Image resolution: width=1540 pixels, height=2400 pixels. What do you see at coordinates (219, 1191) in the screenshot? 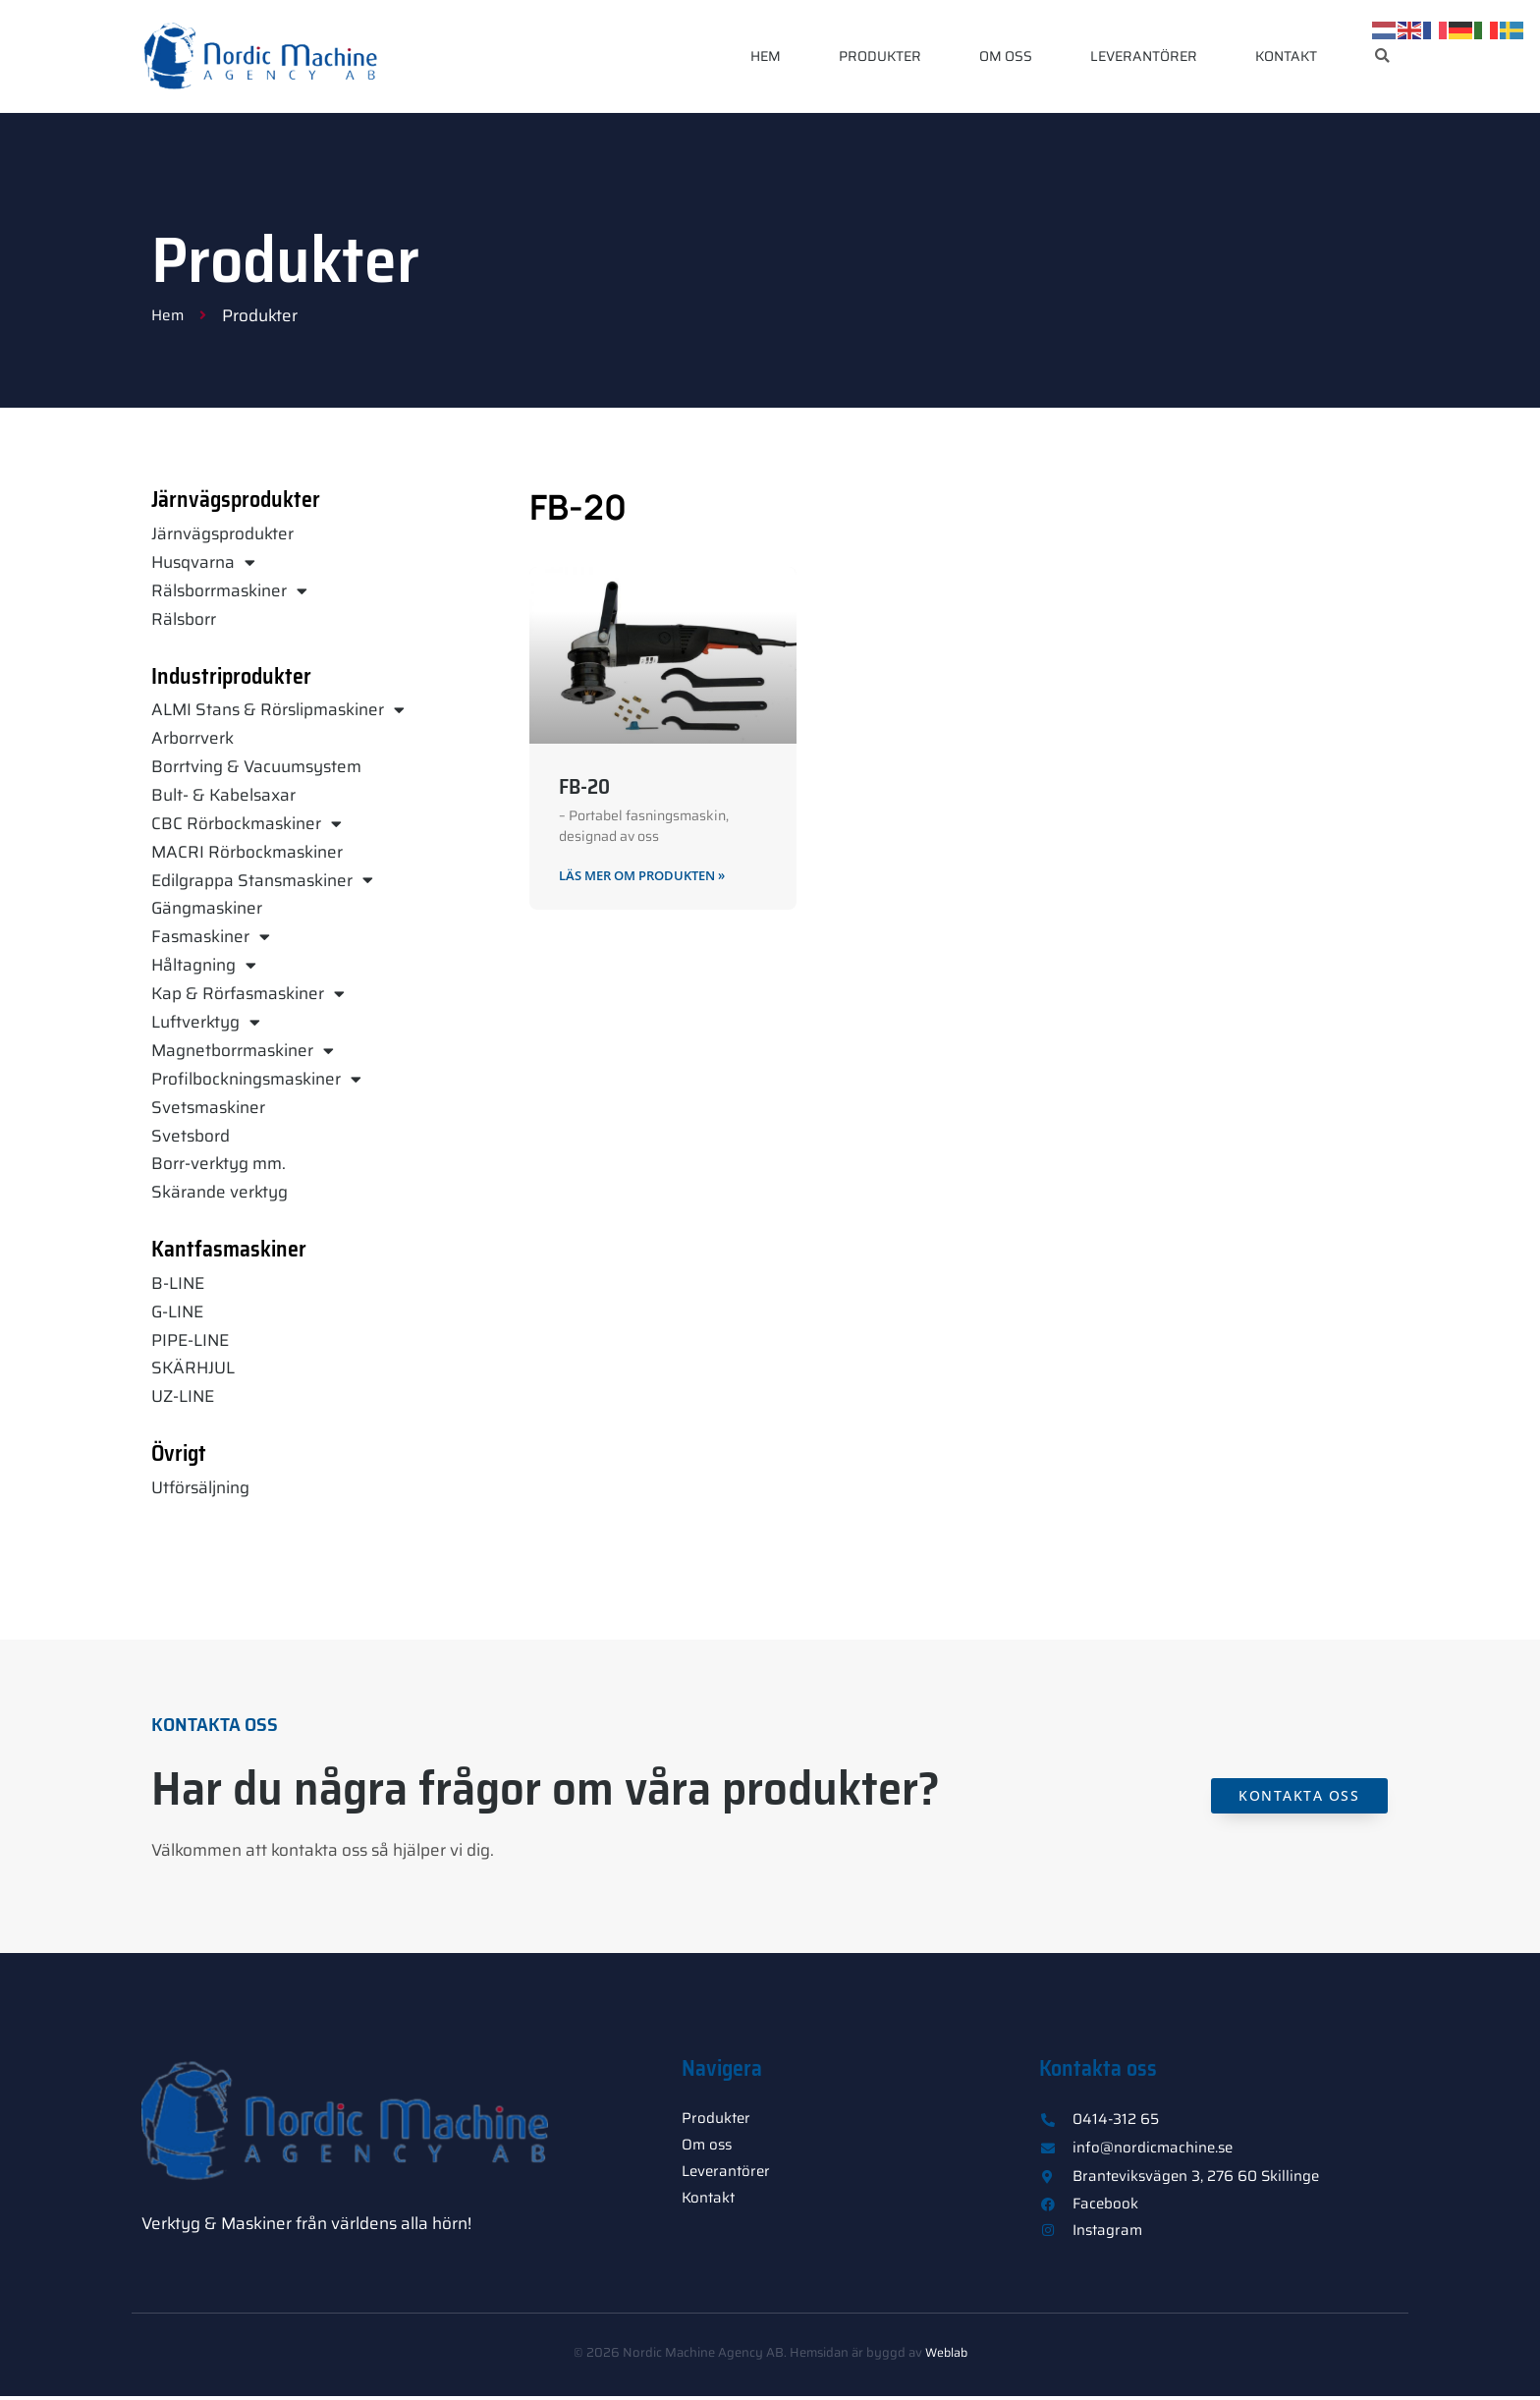
I see `Skärande verktyg` at bounding box center [219, 1191].